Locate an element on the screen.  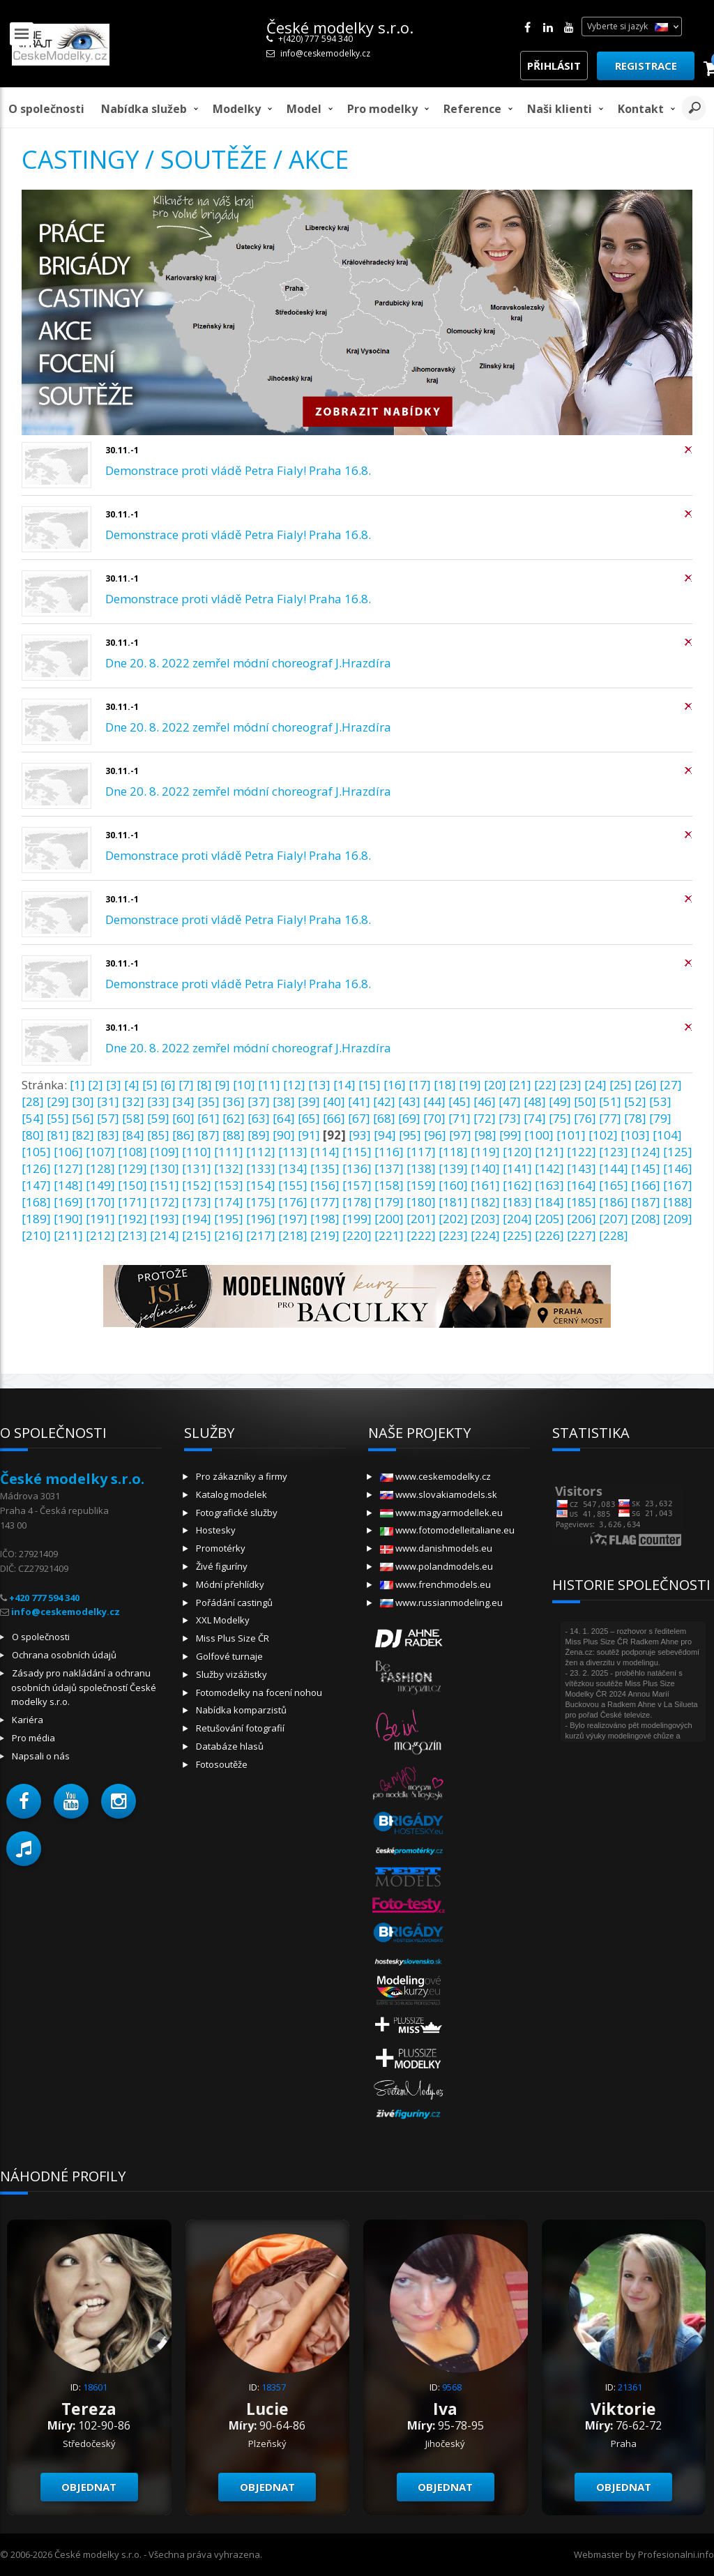
[214] is located at coordinates (164, 1235).